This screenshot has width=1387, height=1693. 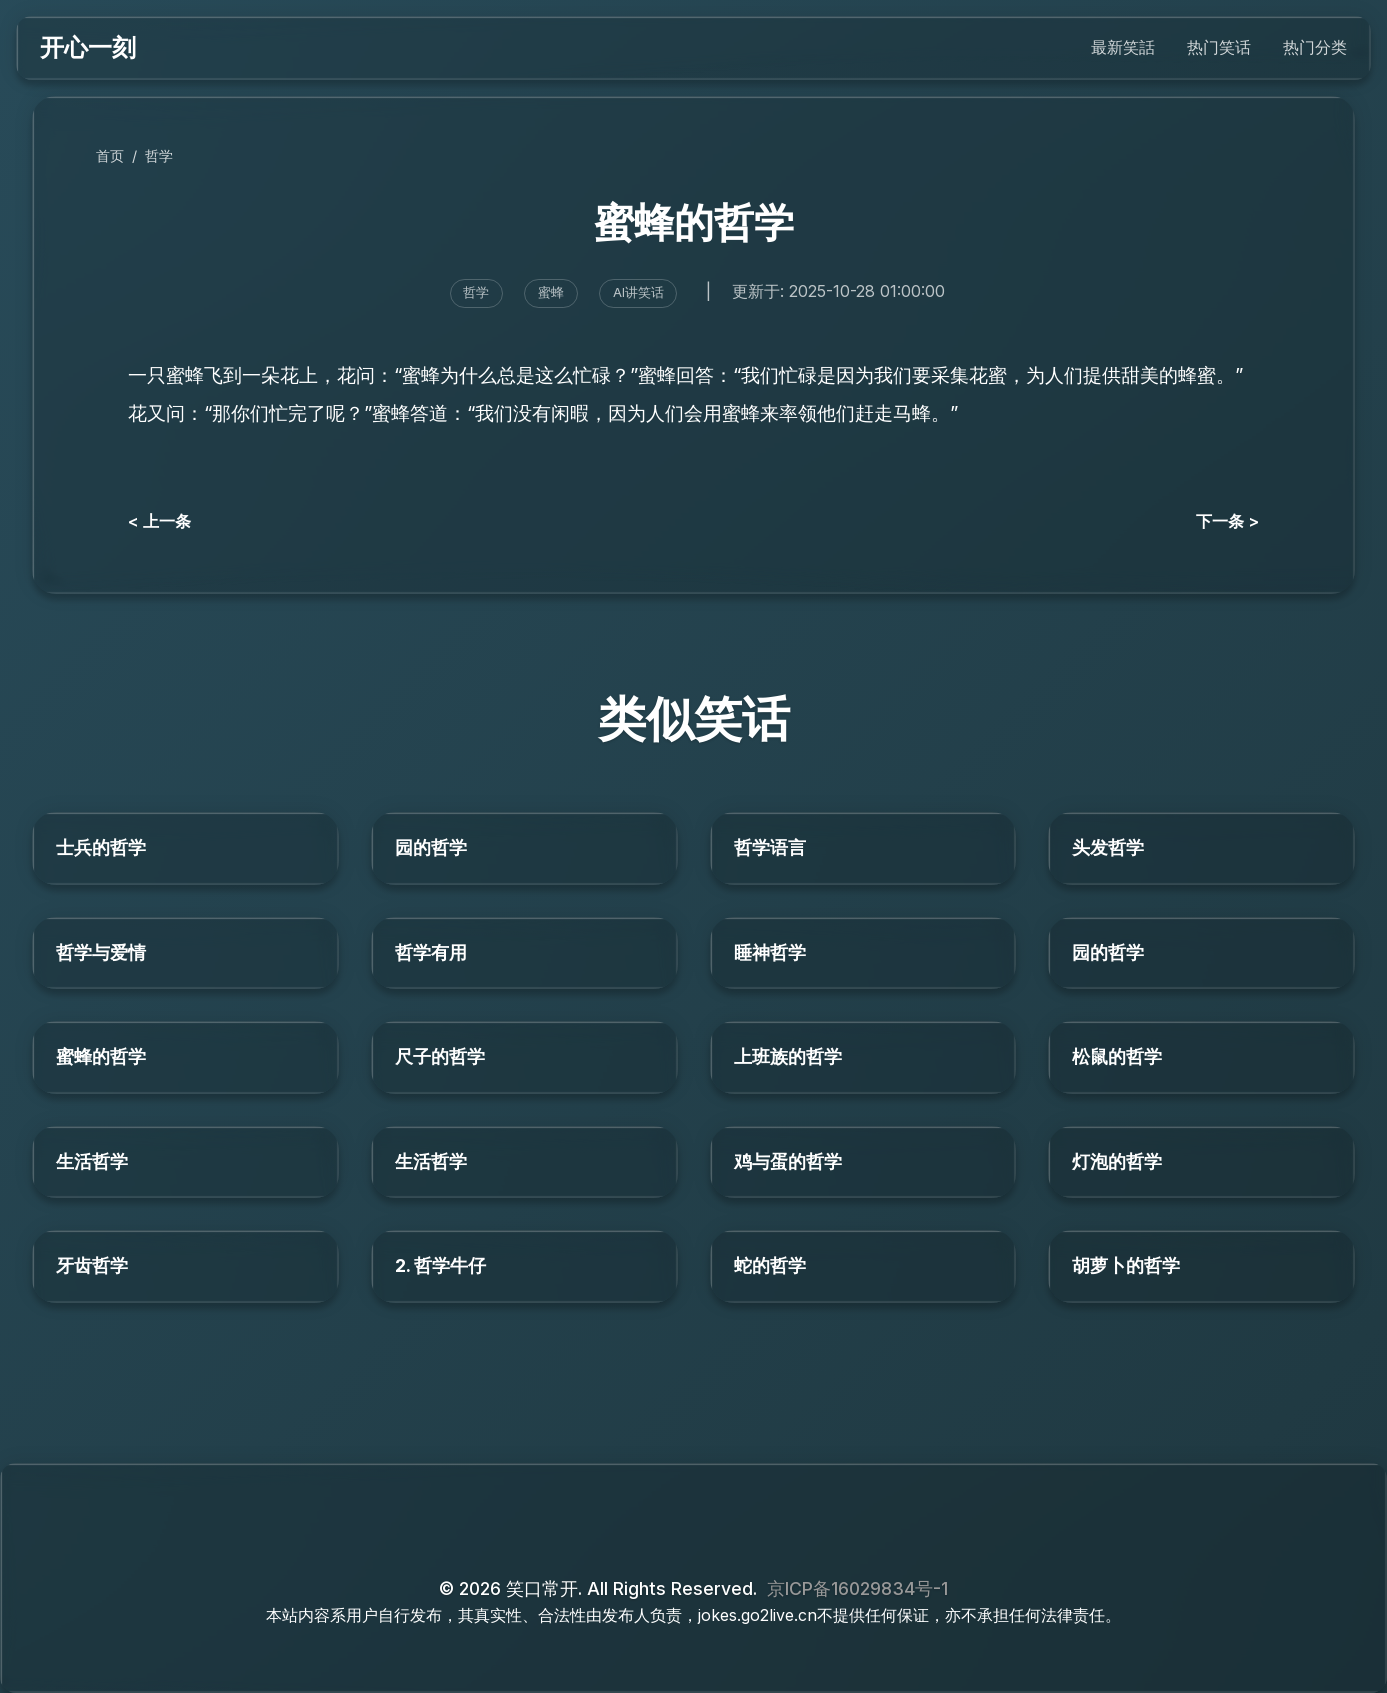 What do you see at coordinates (1227, 521) in the screenshot?
I see `下一条 >` at bounding box center [1227, 521].